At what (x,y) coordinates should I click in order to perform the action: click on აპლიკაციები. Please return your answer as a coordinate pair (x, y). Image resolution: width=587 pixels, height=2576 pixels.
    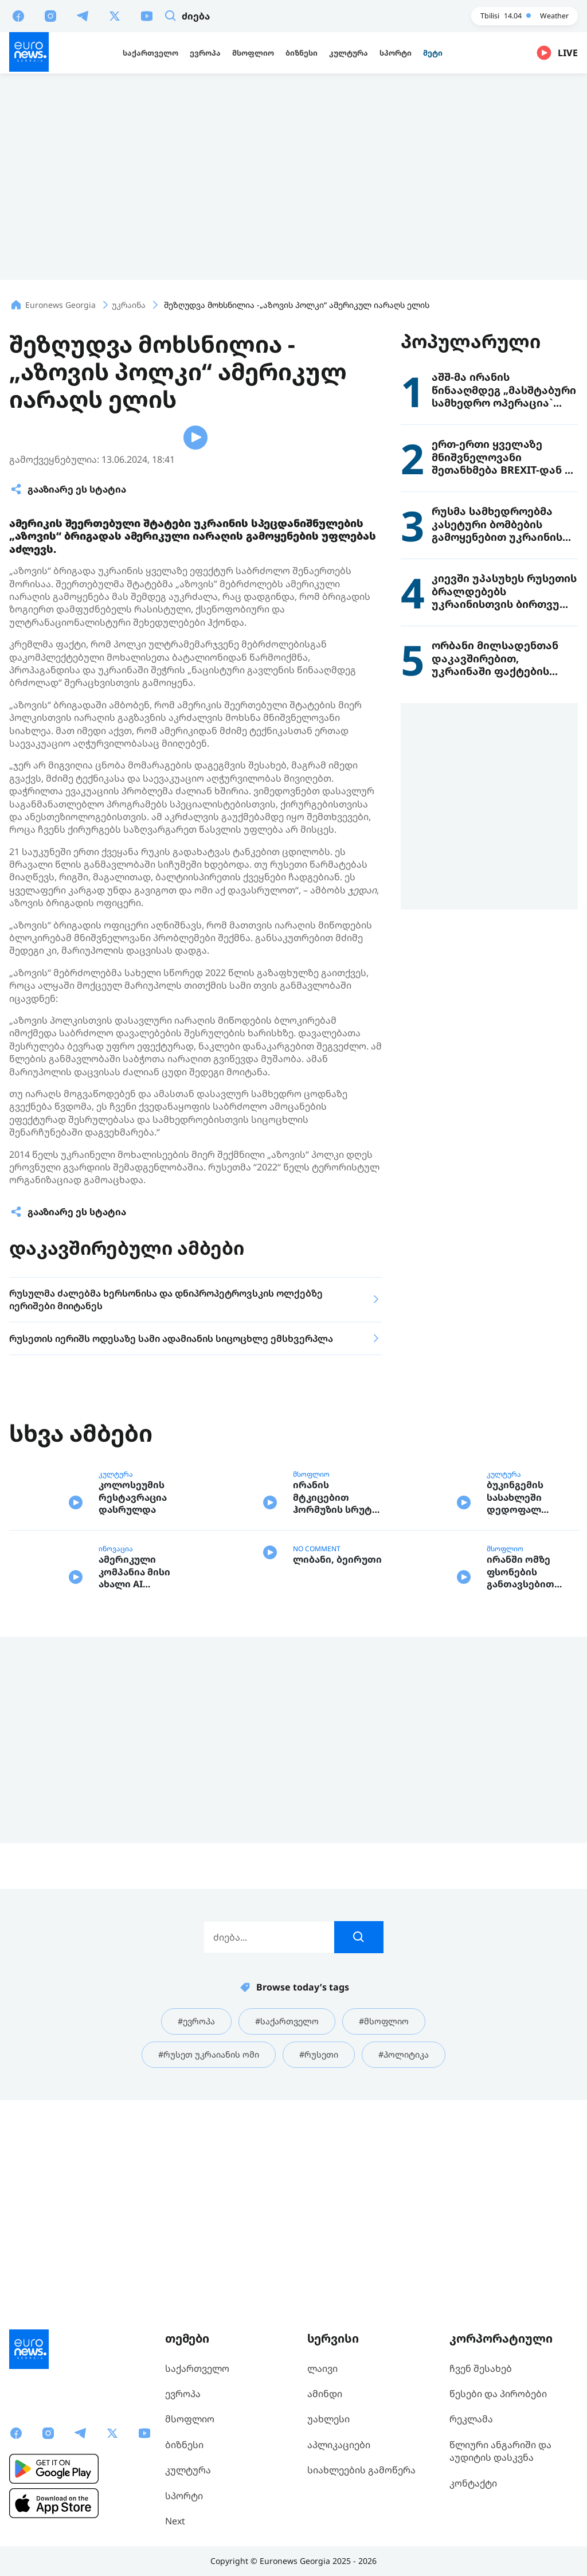
    Looking at the image, I should click on (338, 2444).